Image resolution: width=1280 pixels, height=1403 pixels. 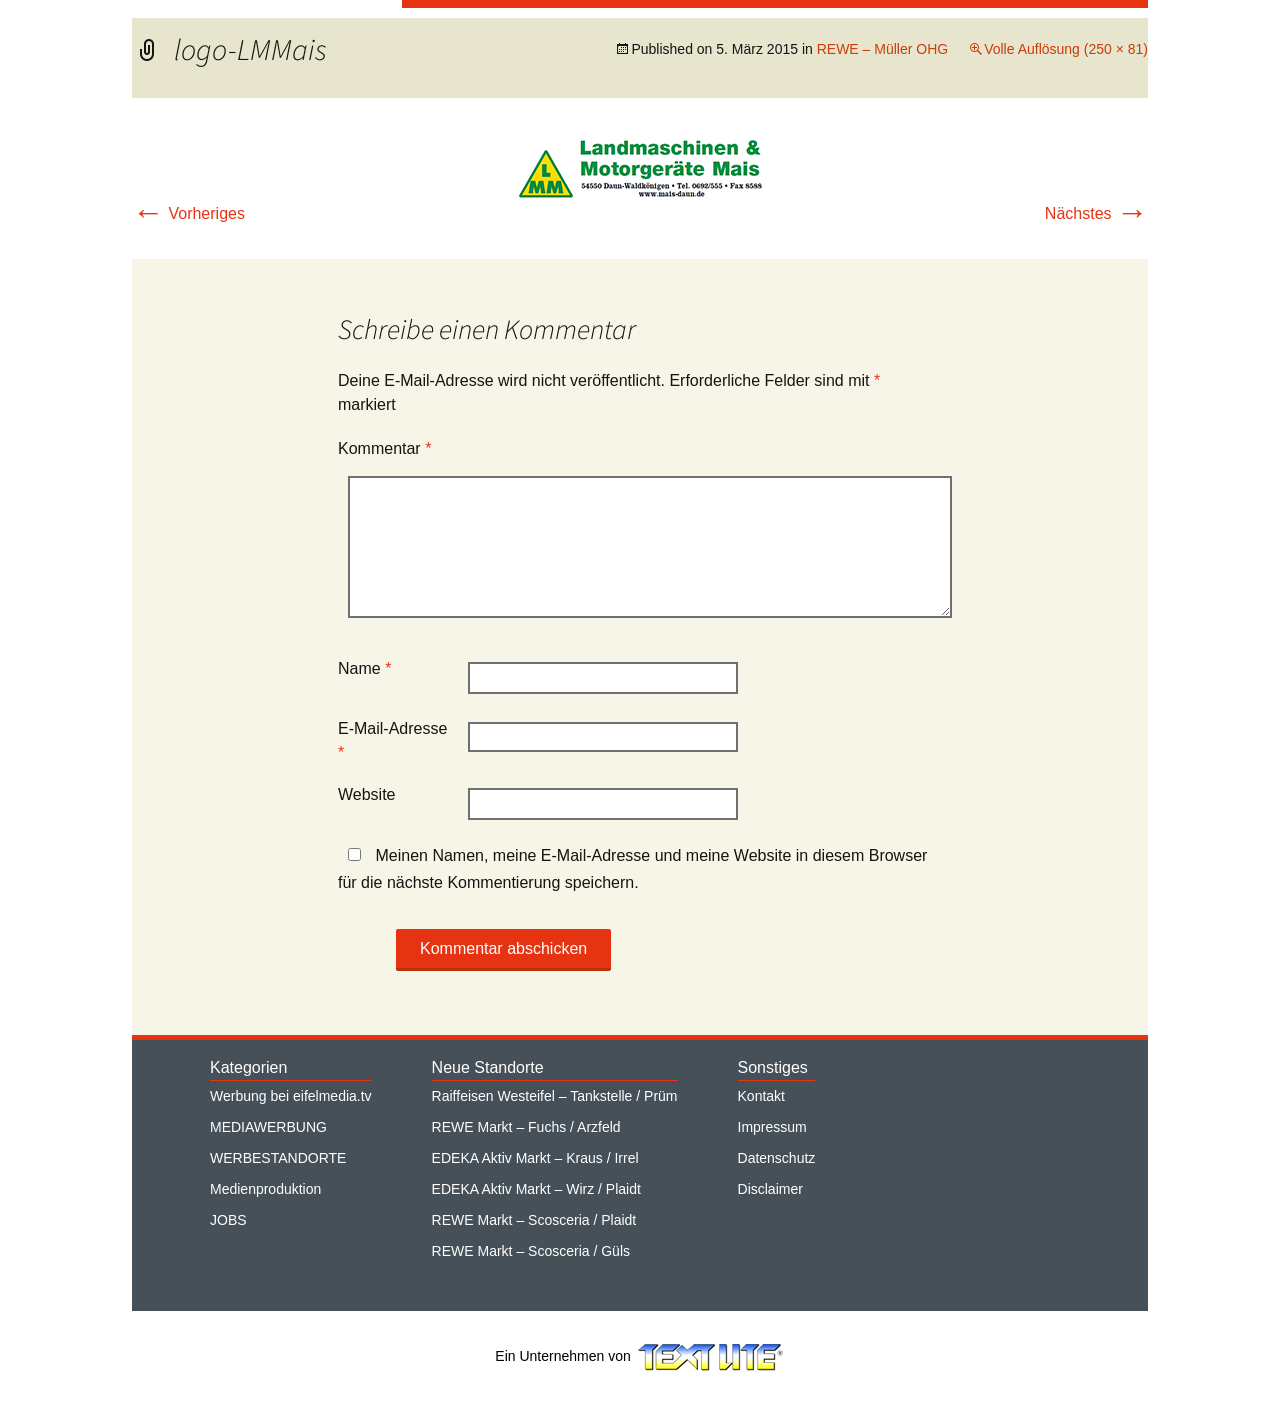 What do you see at coordinates (384, 448) in the screenshot?
I see `Kommentar` at bounding box center [384, 448].